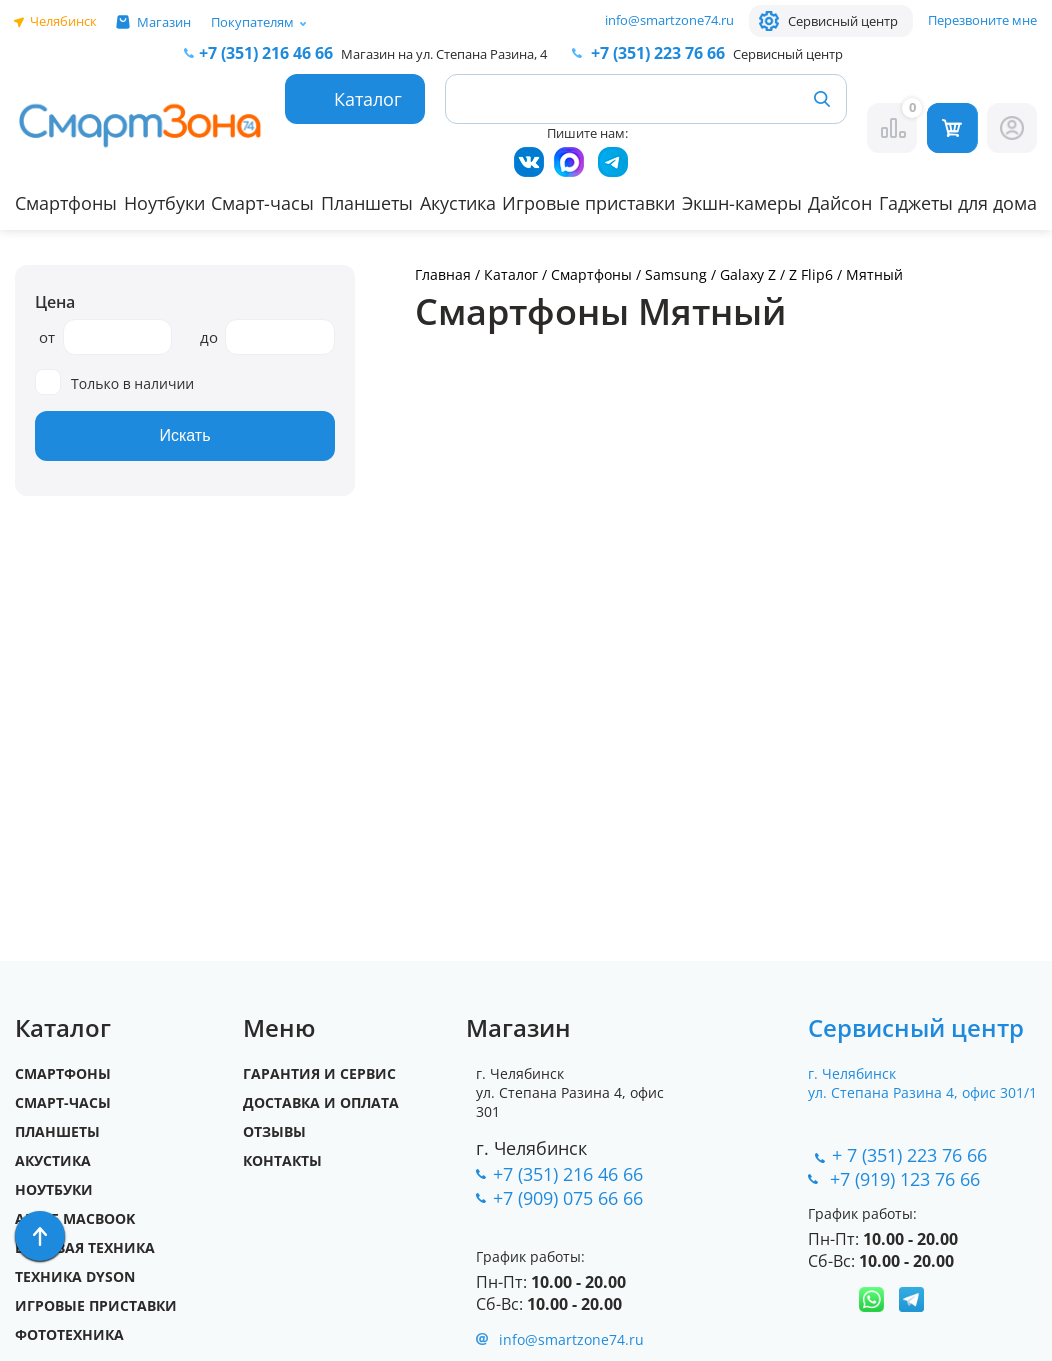 The width and height of the screenshot is (1052, 1361). I want to click on Игровые приставки, so click(588, 203).